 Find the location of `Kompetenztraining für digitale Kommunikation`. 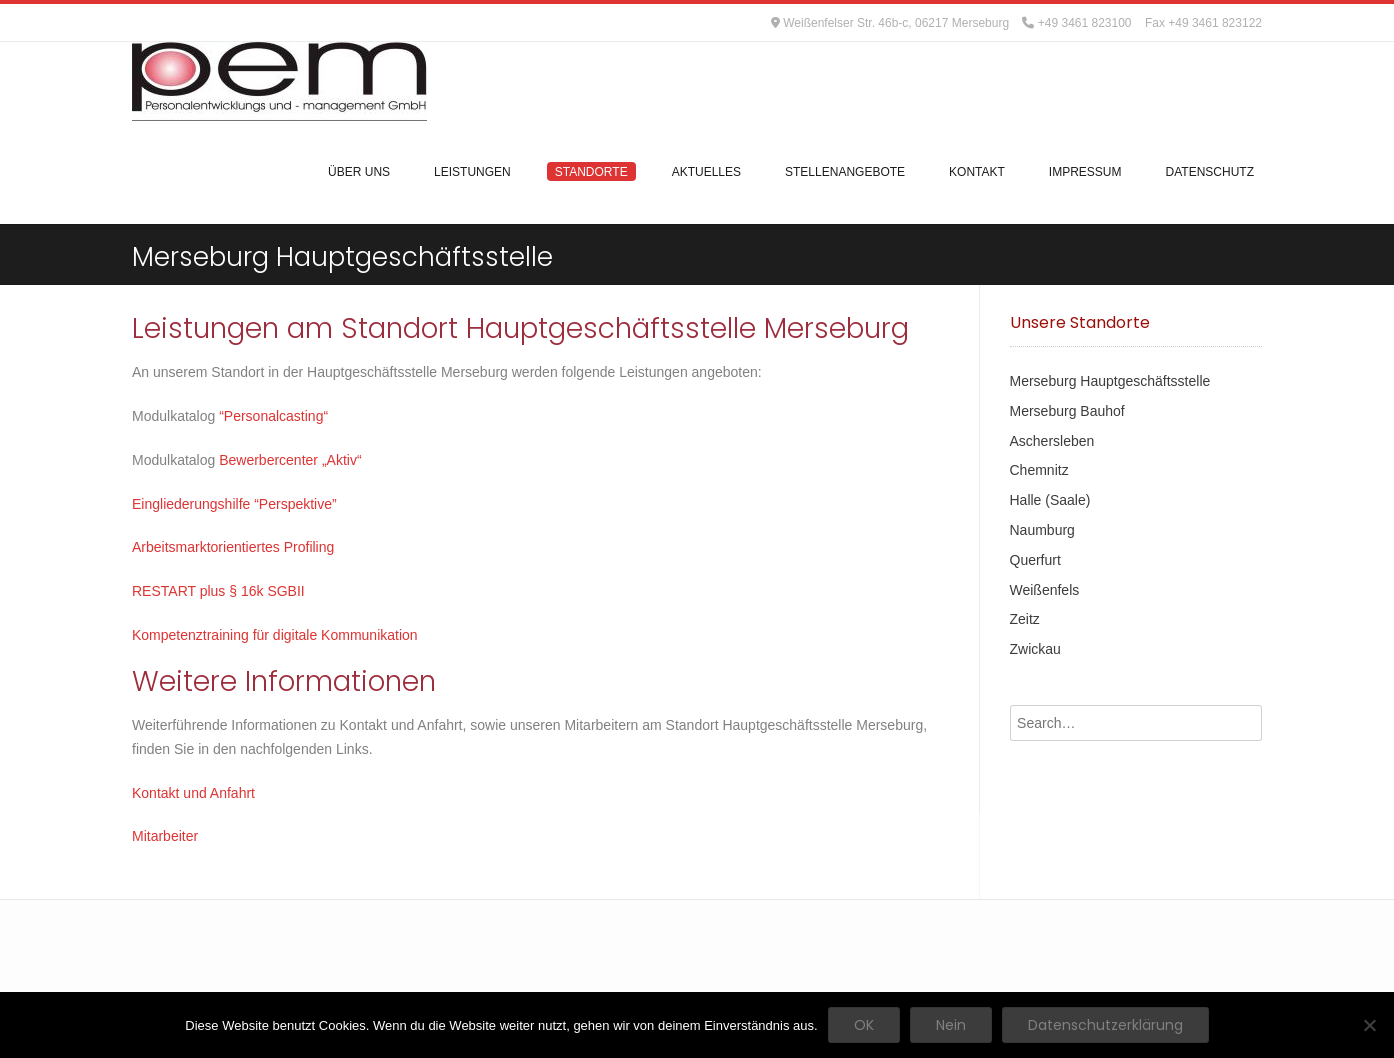

Kompetenztraining für digitale Kommunikation is located at coordinates (275, 635).